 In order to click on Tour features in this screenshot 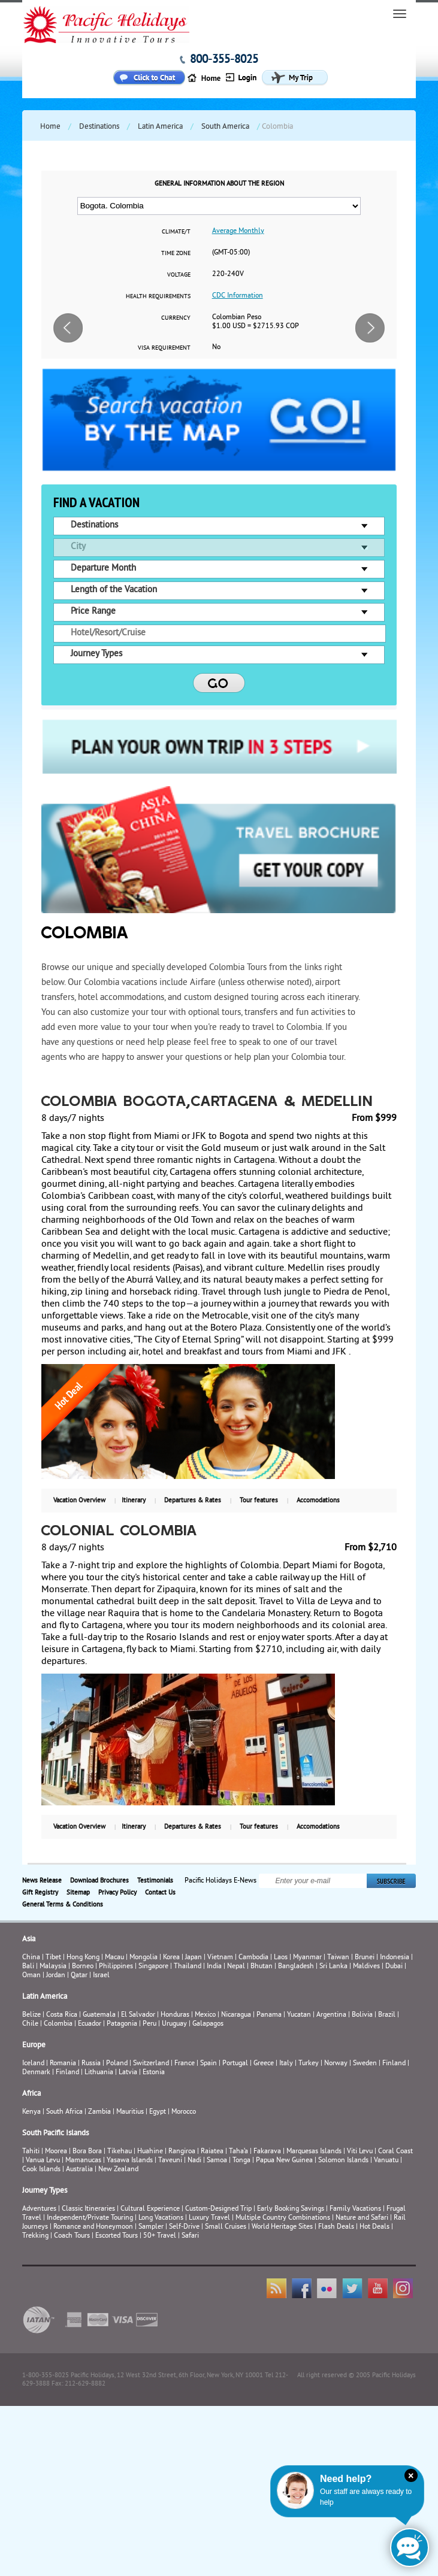, I will do `click(259, 1500)`.